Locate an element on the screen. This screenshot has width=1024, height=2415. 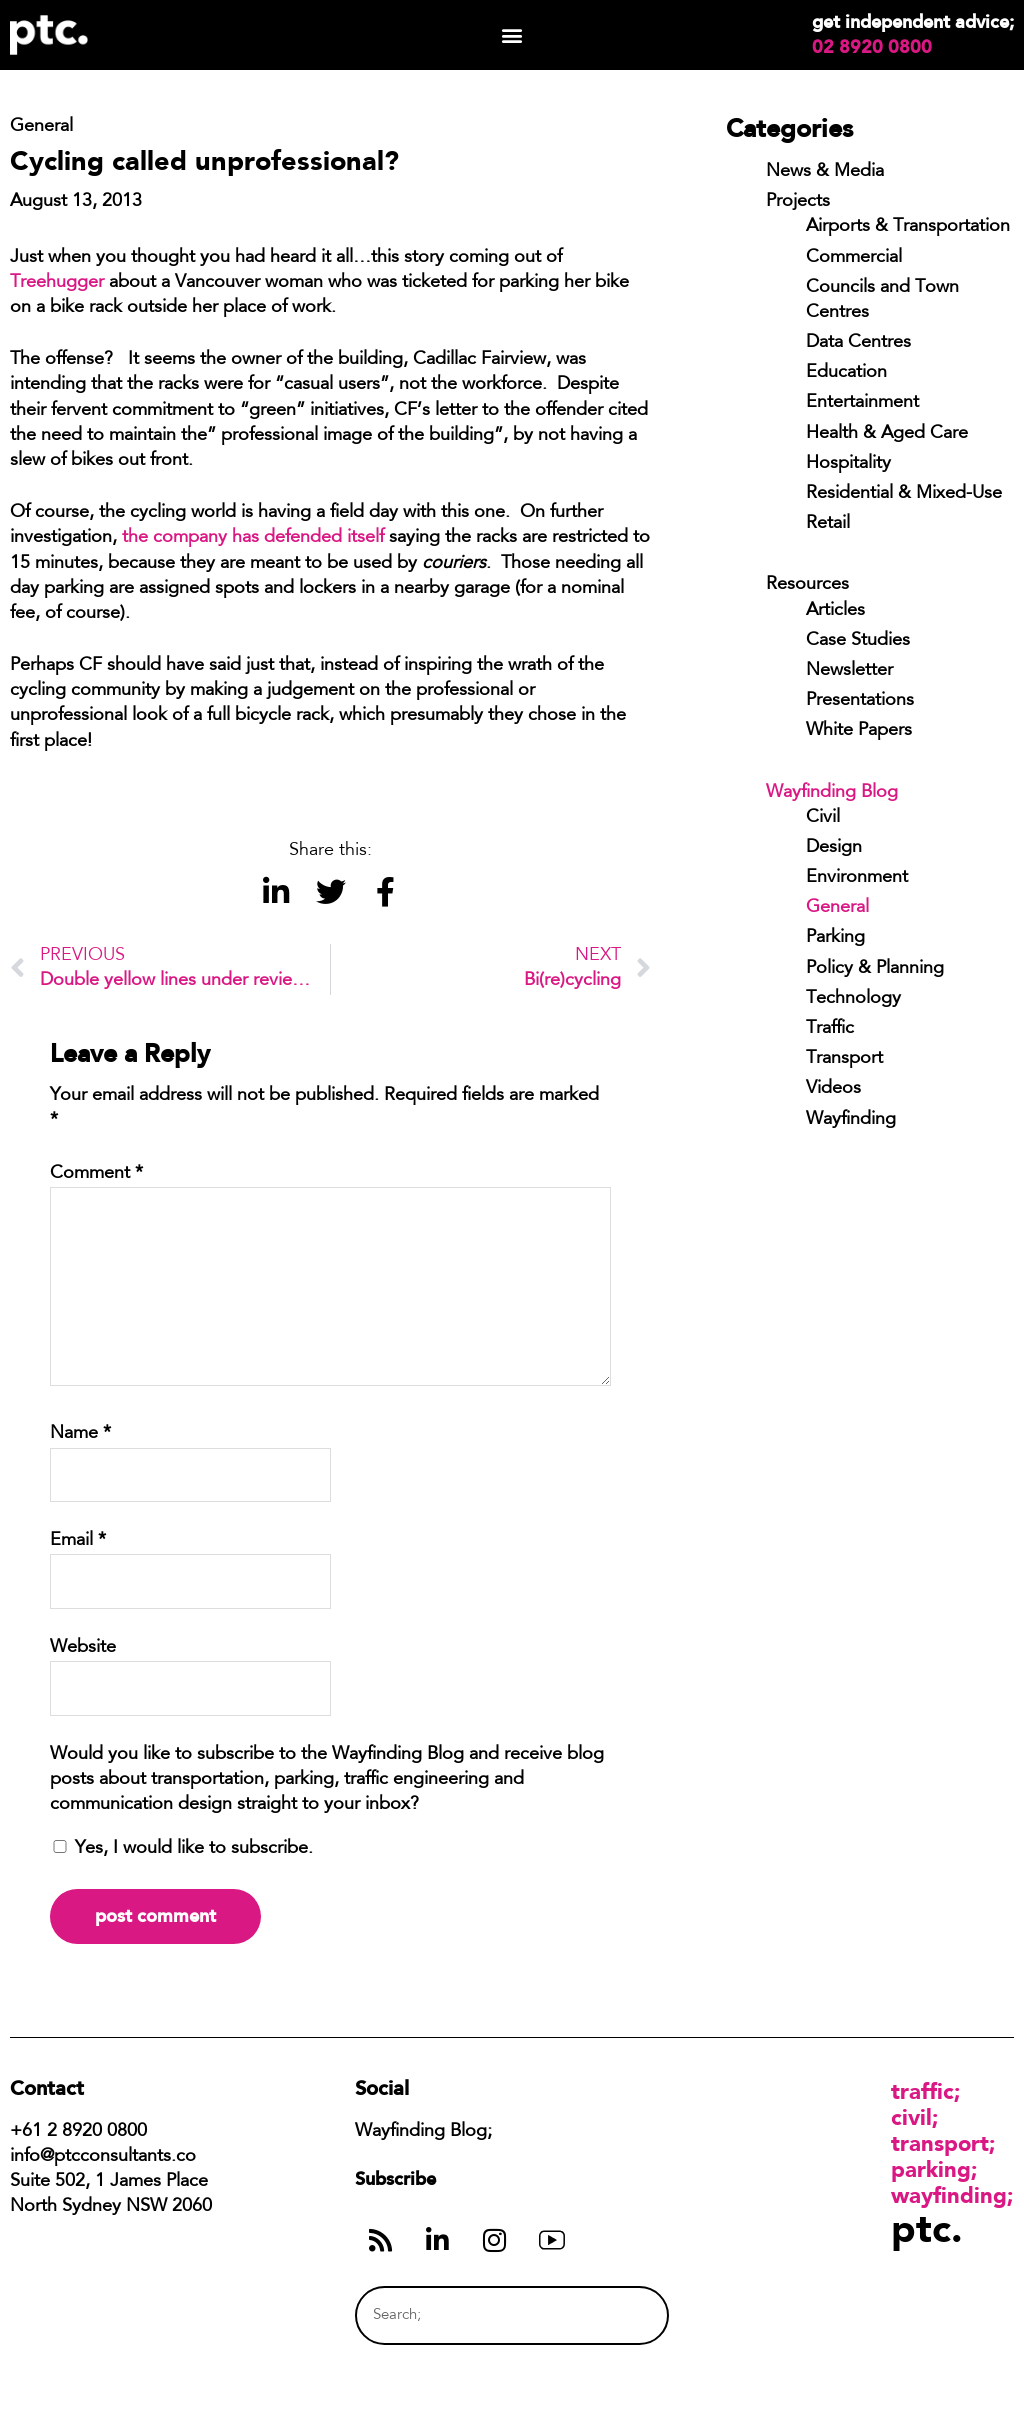
Wayfinding Blog is located at coordinates (832, 793).